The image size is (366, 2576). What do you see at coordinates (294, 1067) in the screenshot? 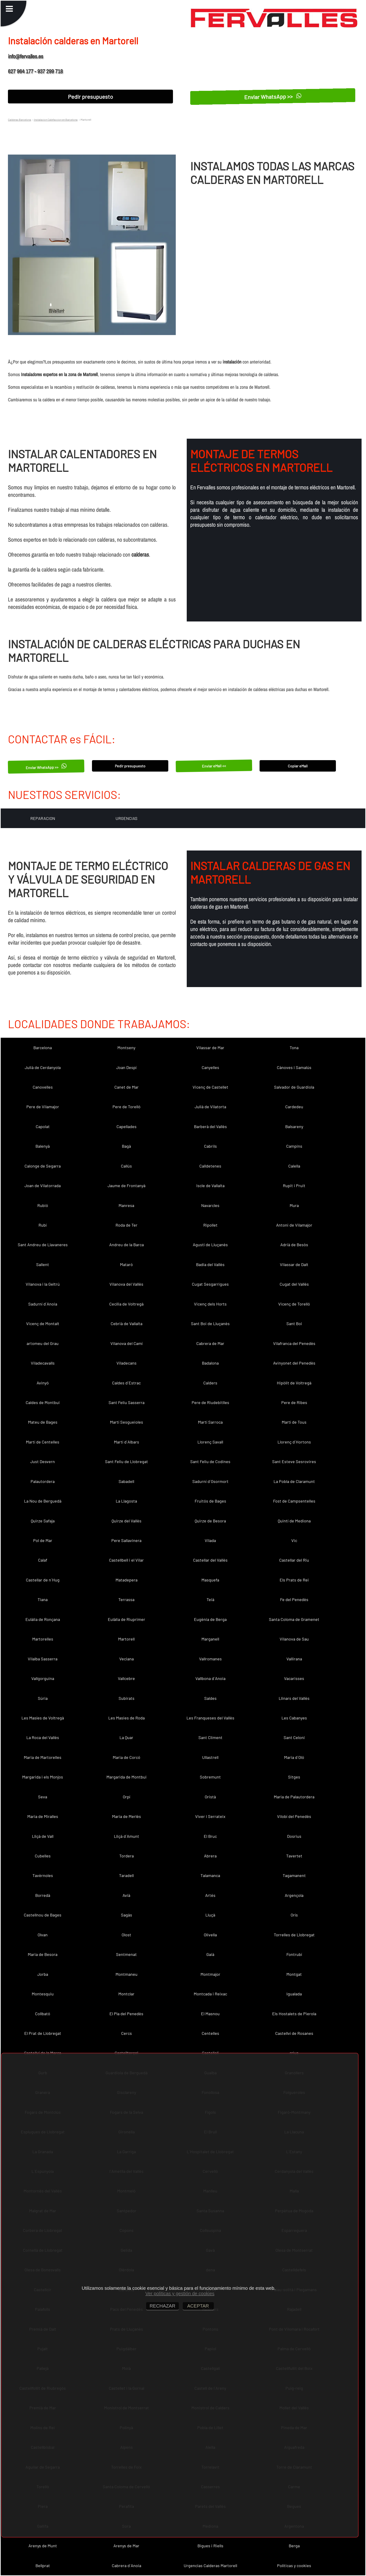
I see `Cànoves i Samalús` at bounding box center [294, 1067].